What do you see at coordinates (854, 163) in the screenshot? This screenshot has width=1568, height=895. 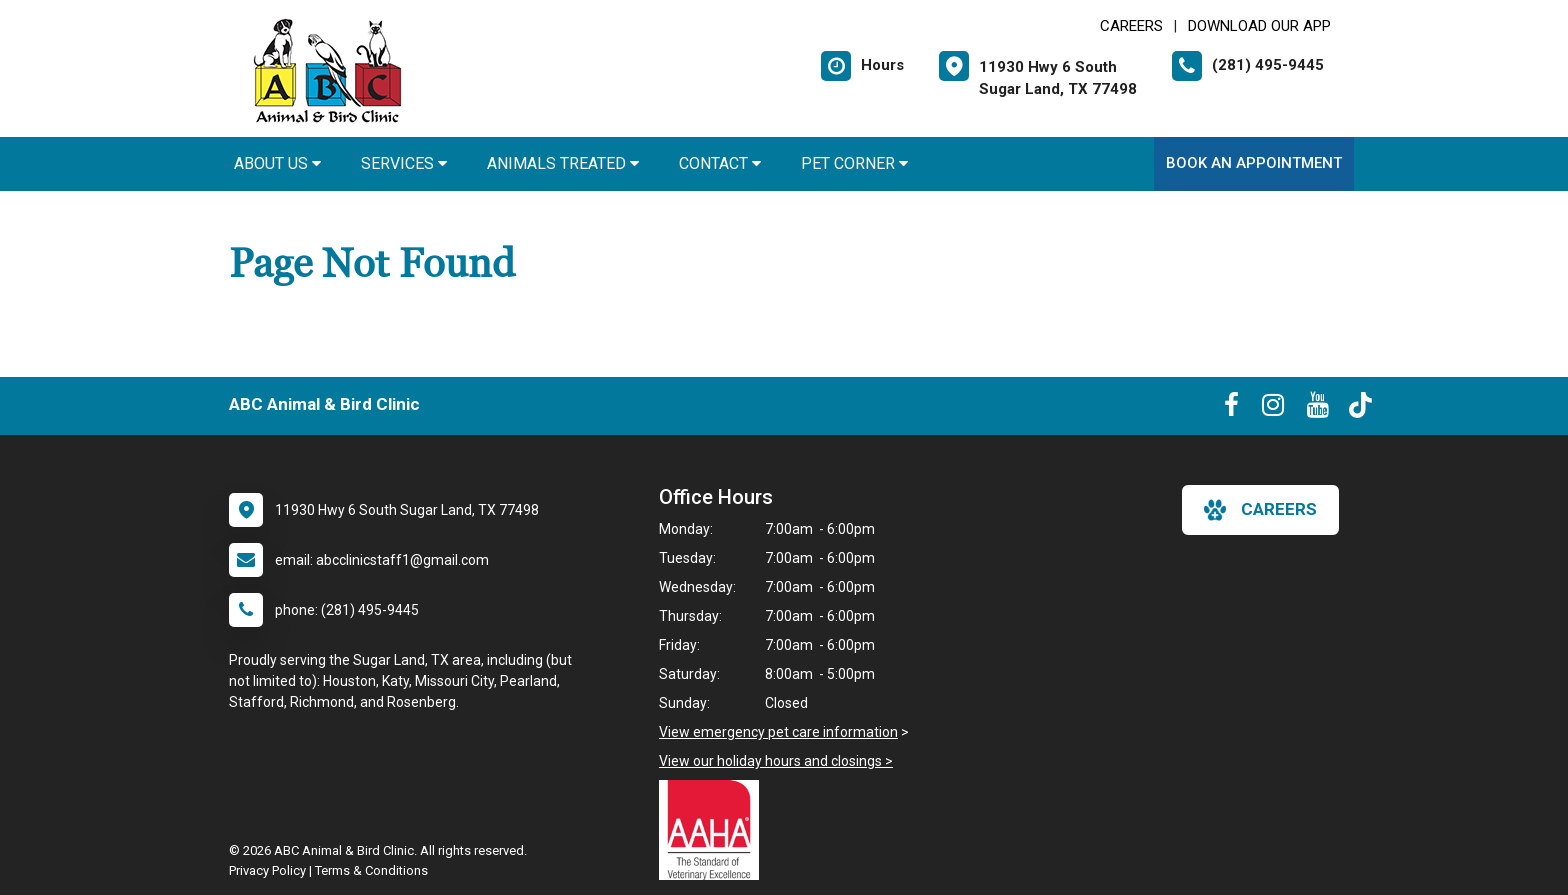 I see `Pet Corner [button]` at bounding box center [854, 163].